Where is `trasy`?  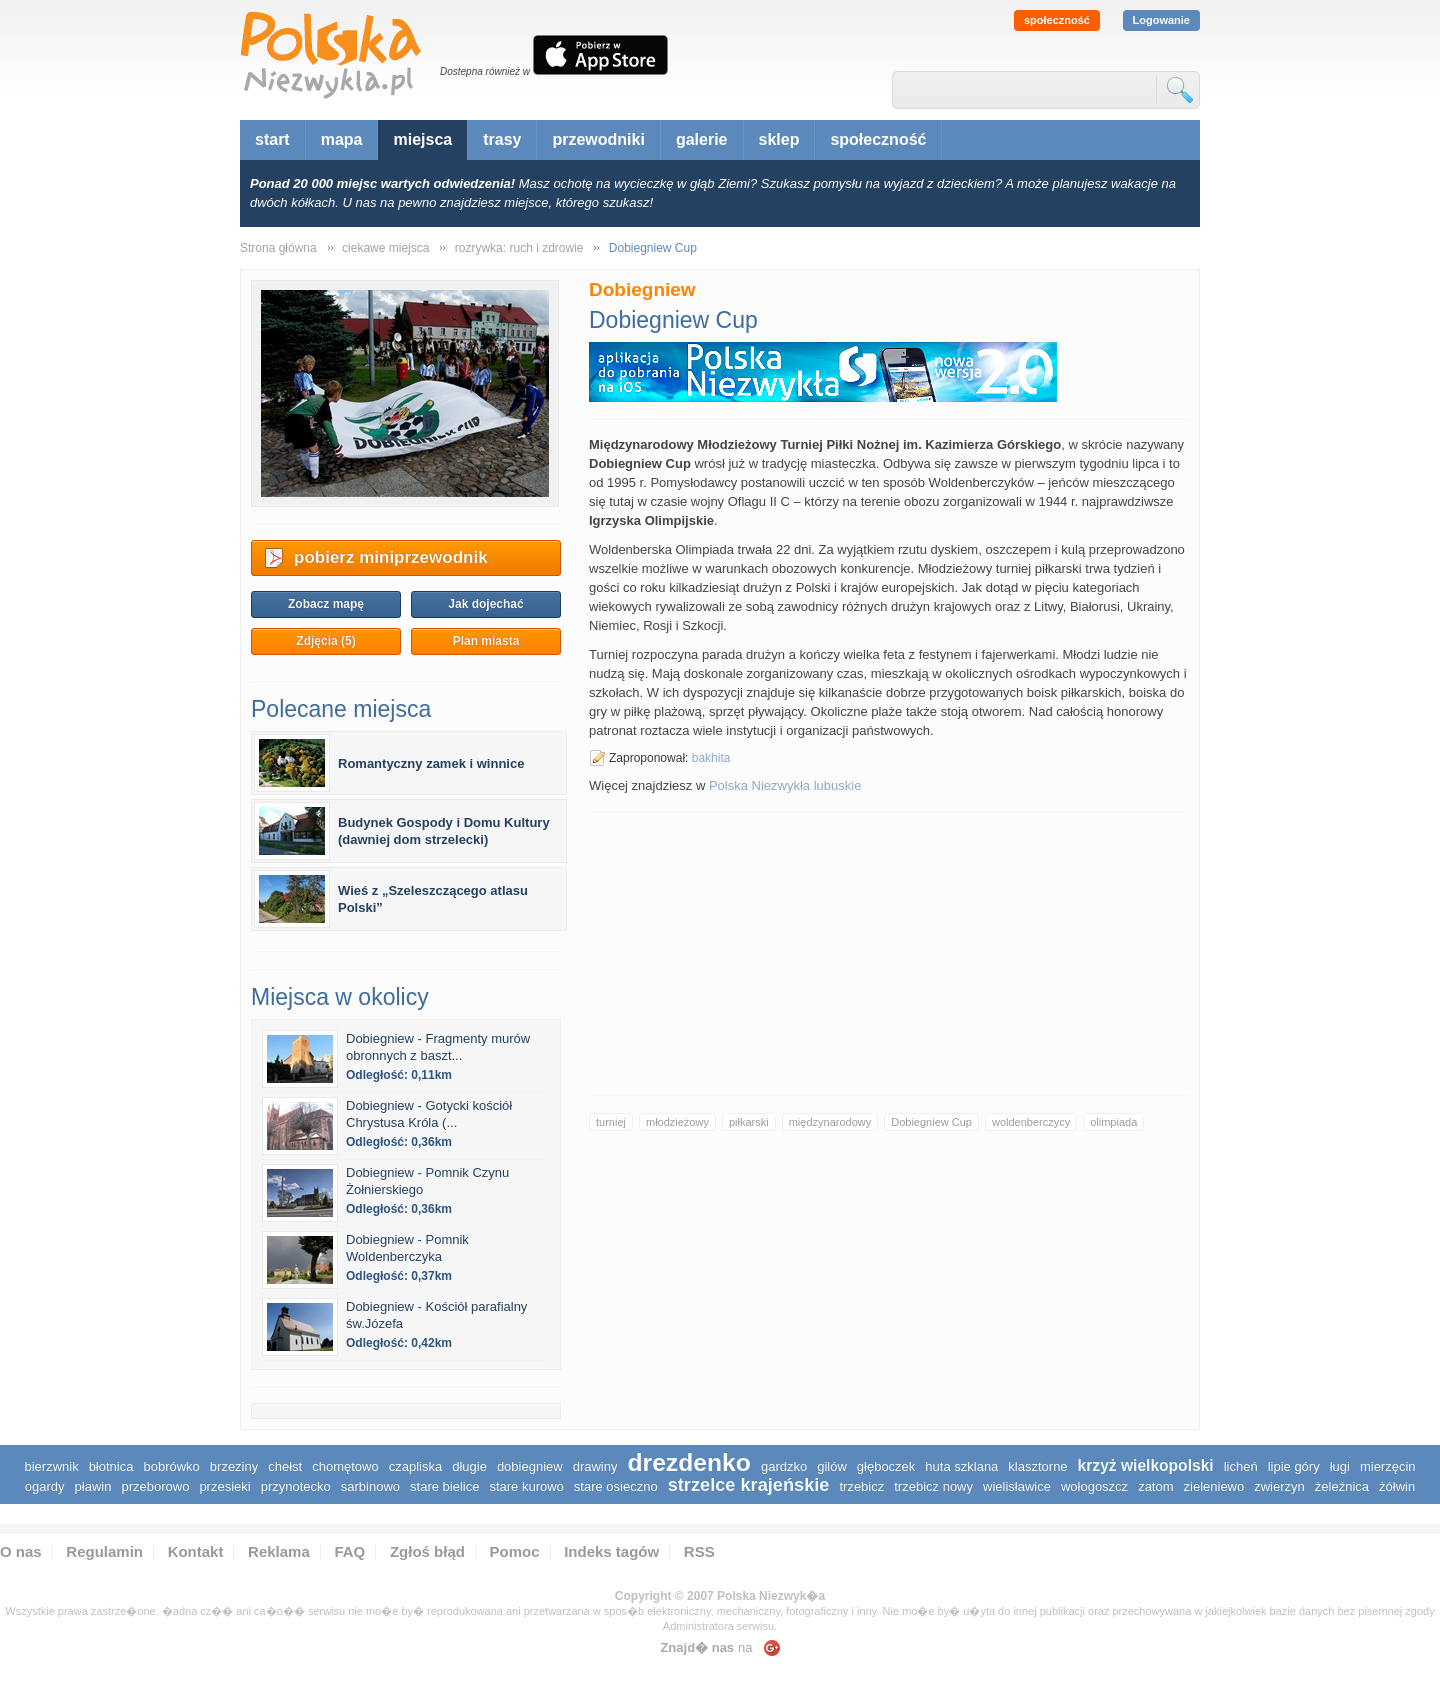
trasy is located at coordinates (502, 139).